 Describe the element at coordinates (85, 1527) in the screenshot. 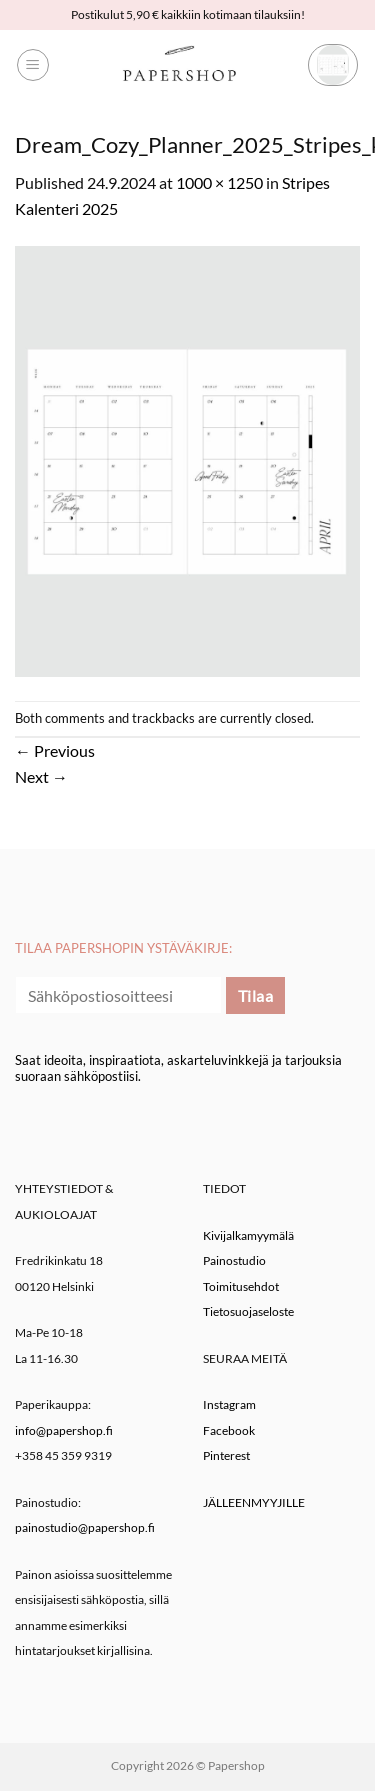

I see `painostudio@papershop.fi` at that location.